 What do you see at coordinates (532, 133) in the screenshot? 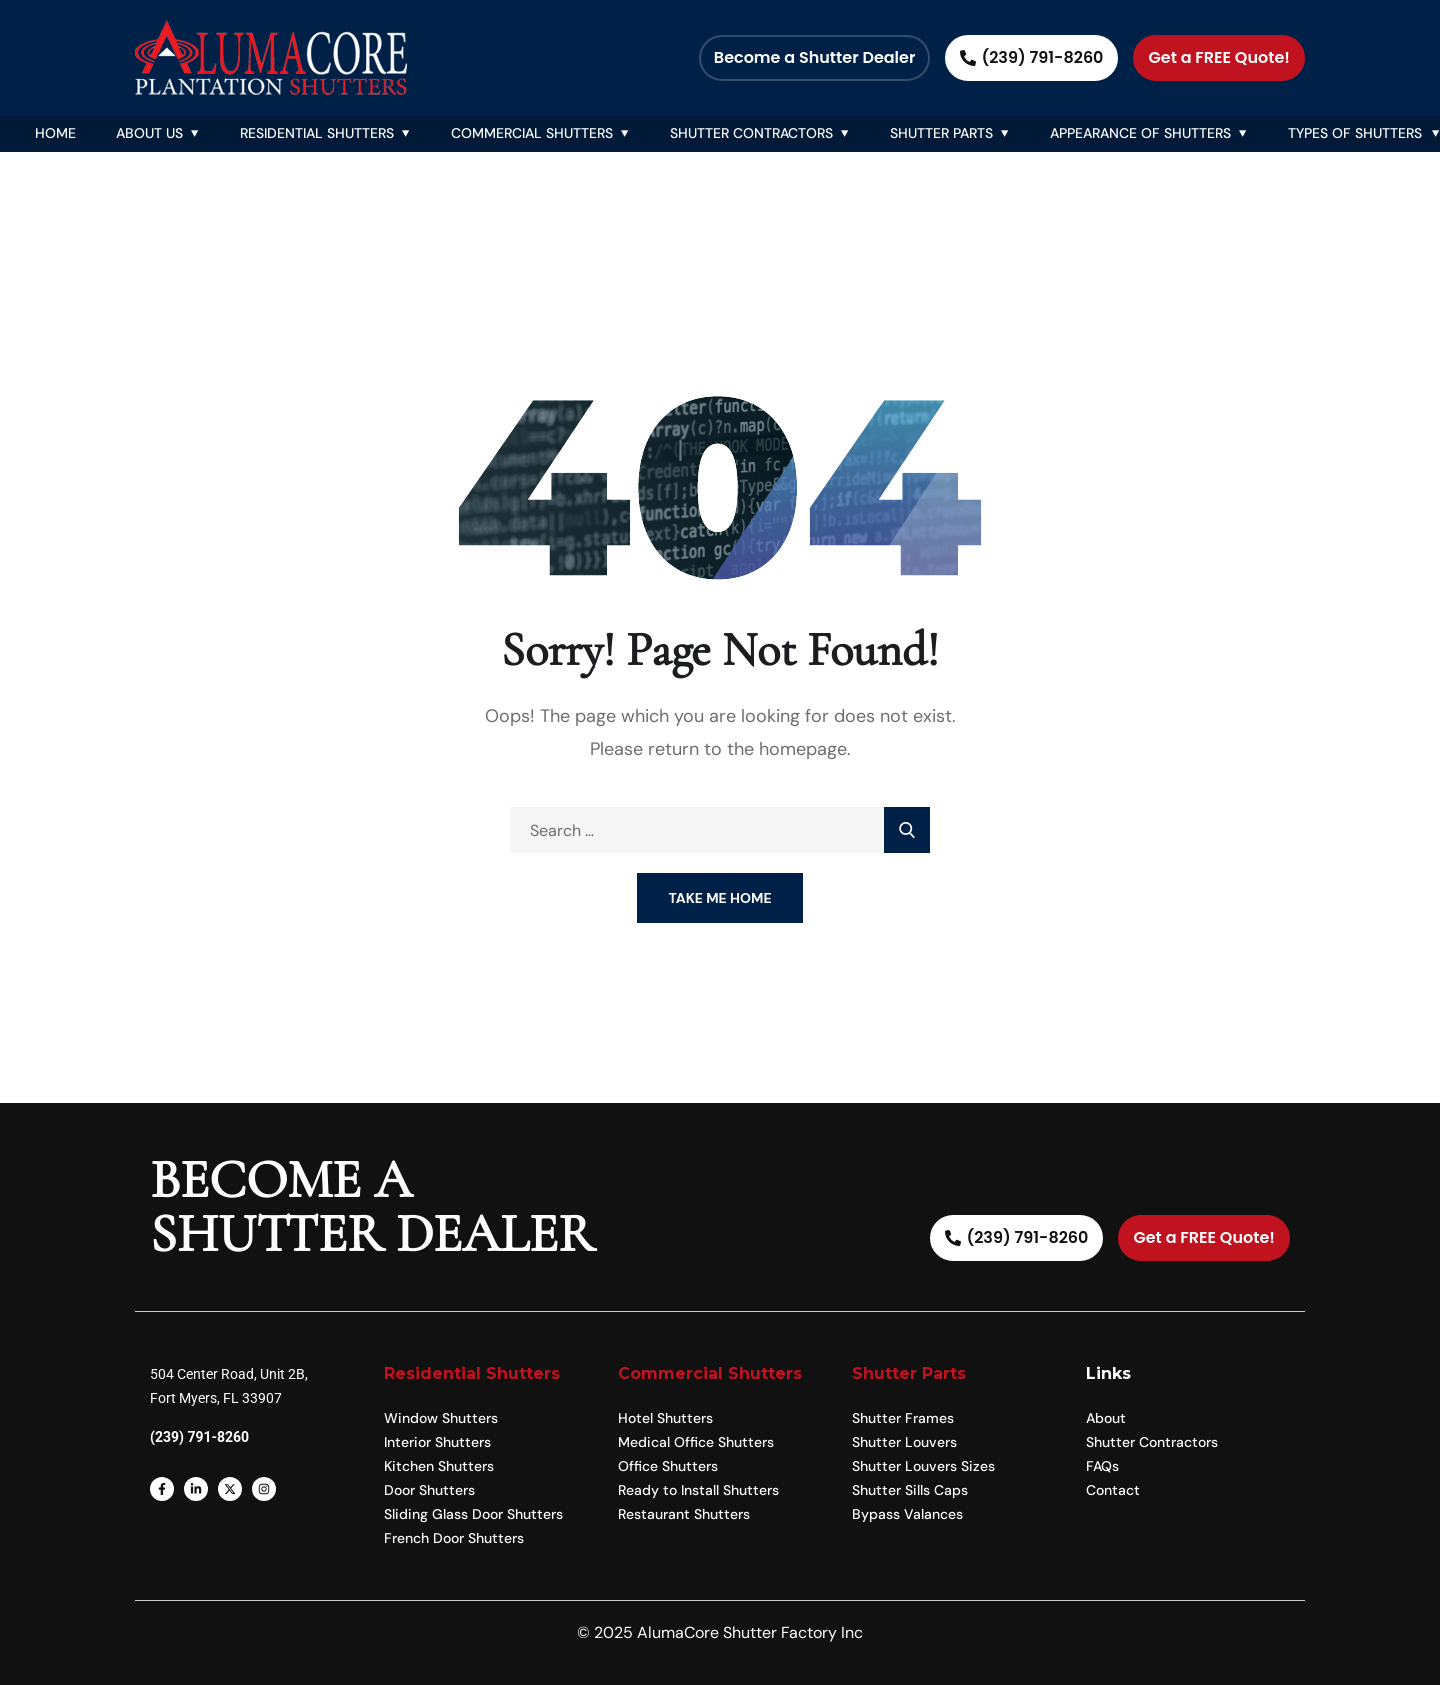
I see `Commercial Shutters` at bounding box center [532, 133].